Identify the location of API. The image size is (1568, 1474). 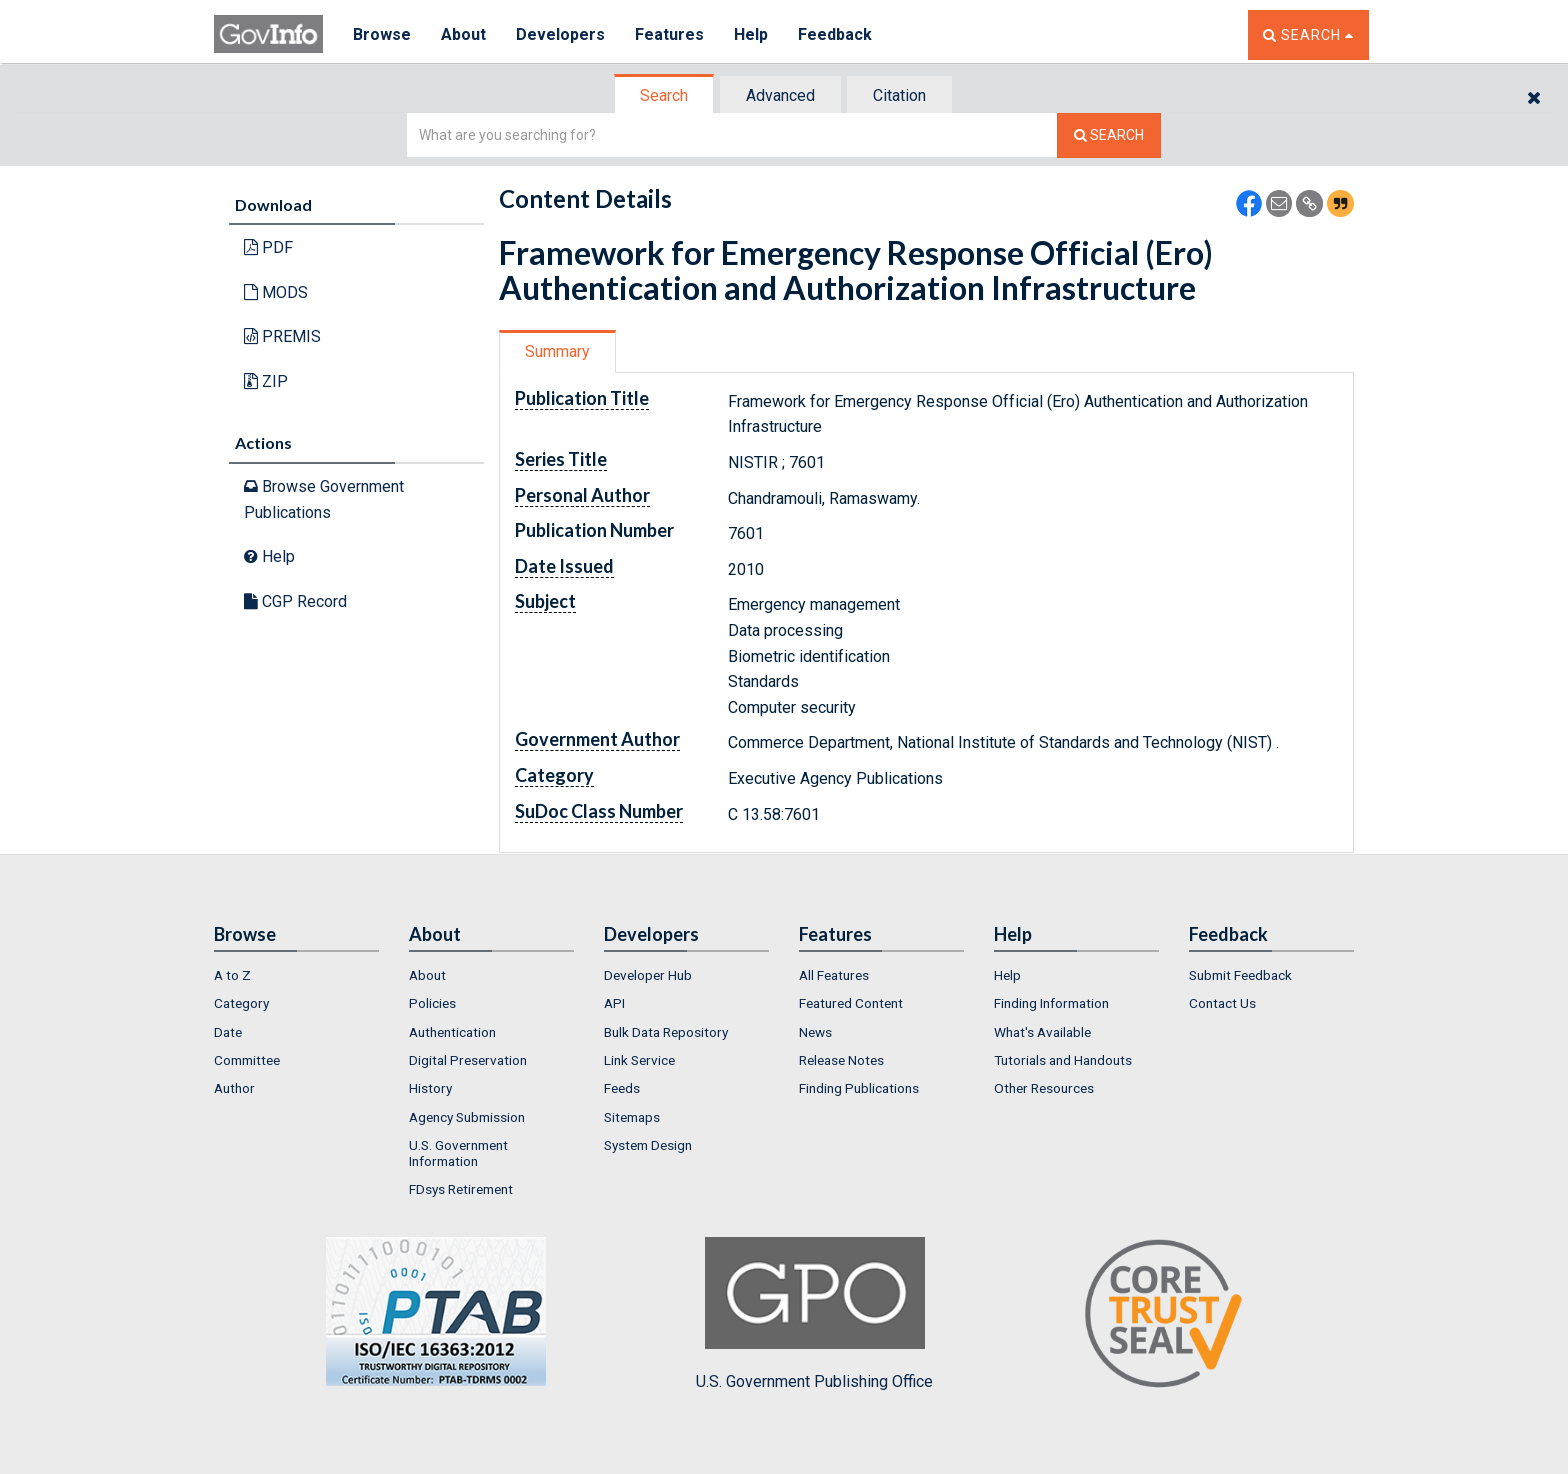
(614, 1003).